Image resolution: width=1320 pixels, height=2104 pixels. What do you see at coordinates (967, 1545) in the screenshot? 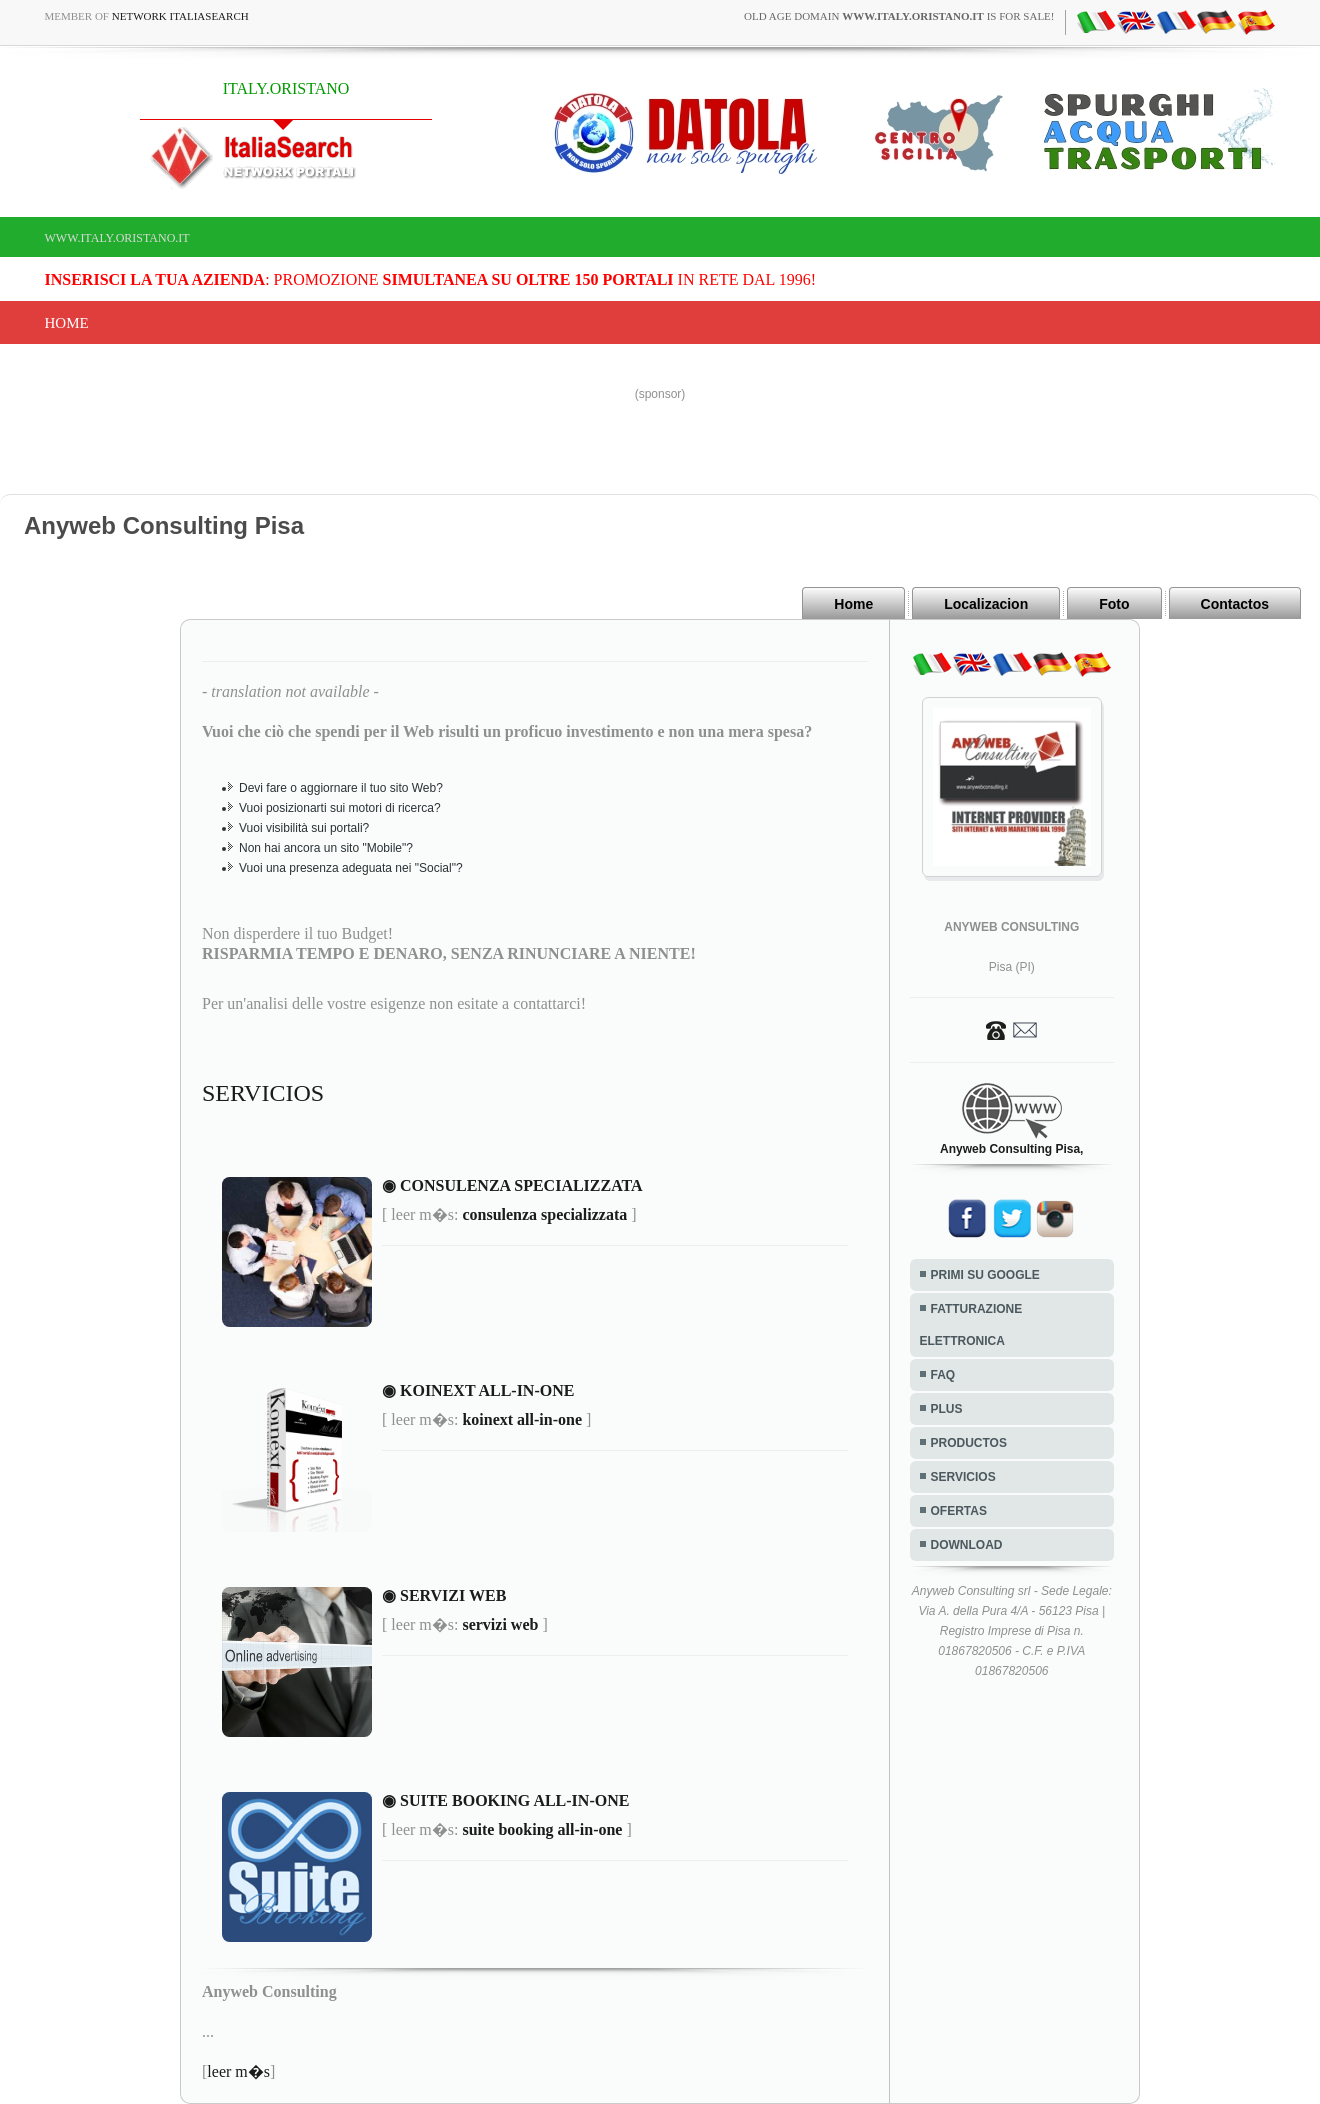
I see `DOWNLOAD` at bounding box center [967, 1545].